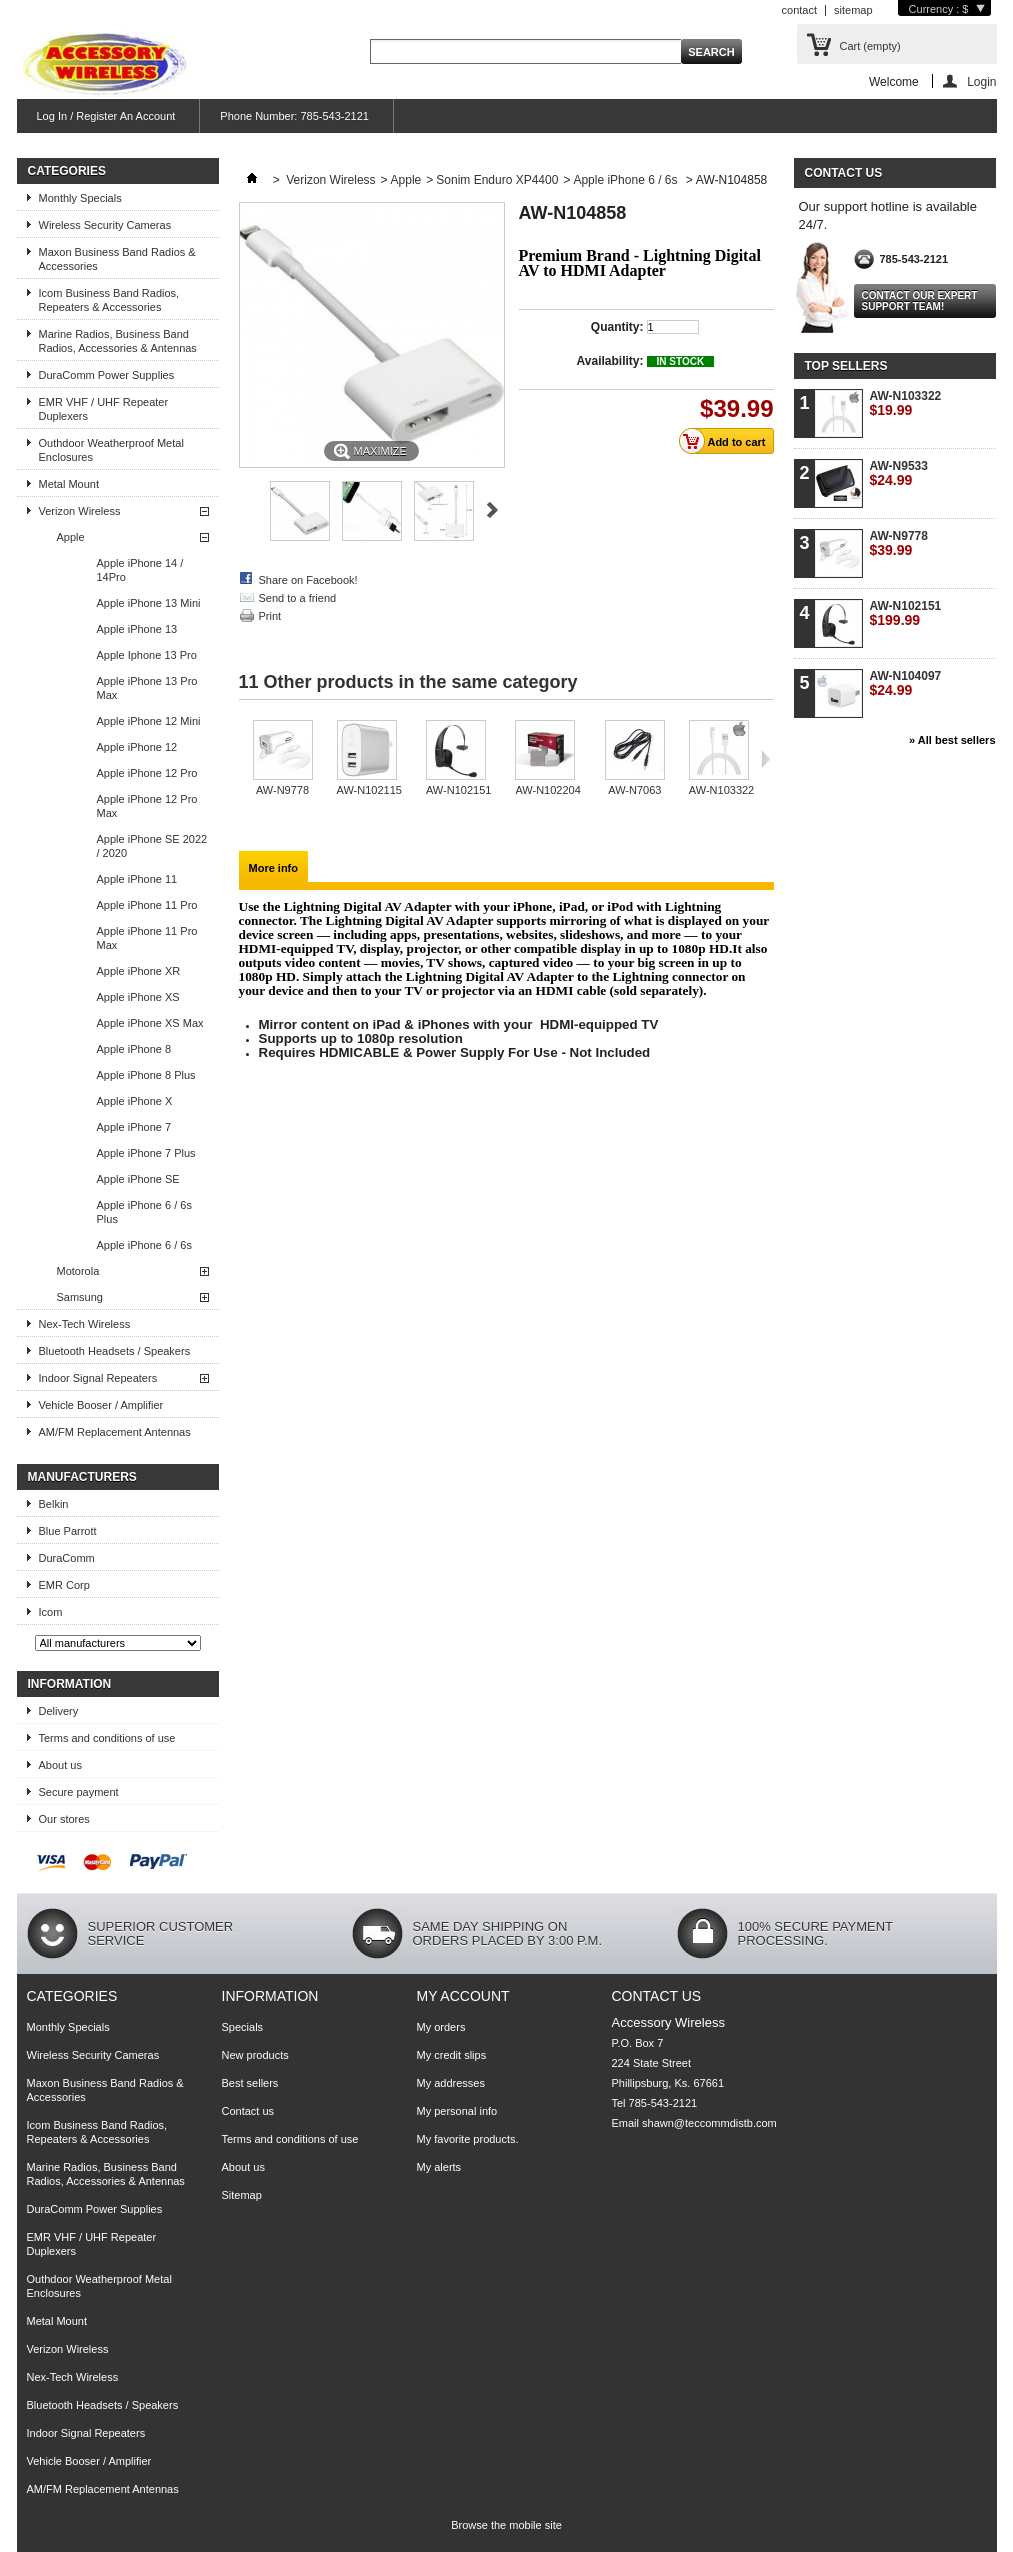  I want to click on Monthly Specials, so click(80, 198).